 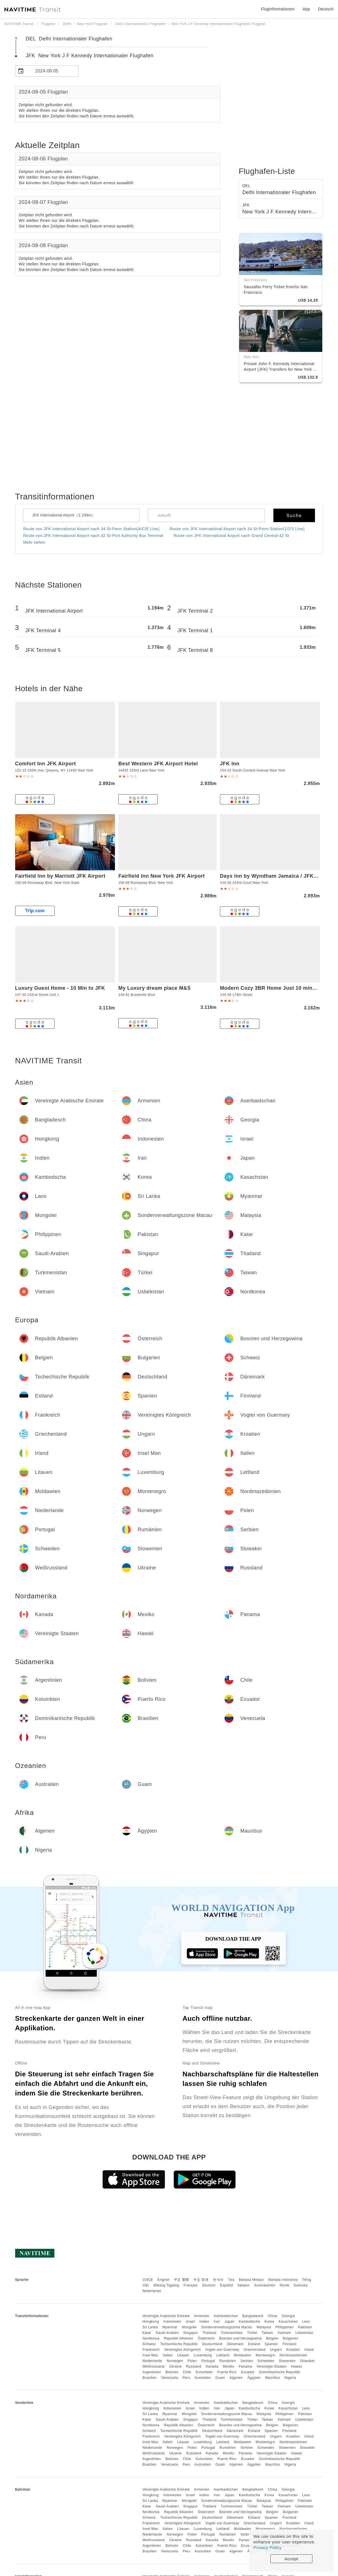 I want to click on Mehr sehen, so click(x=34, y=542).